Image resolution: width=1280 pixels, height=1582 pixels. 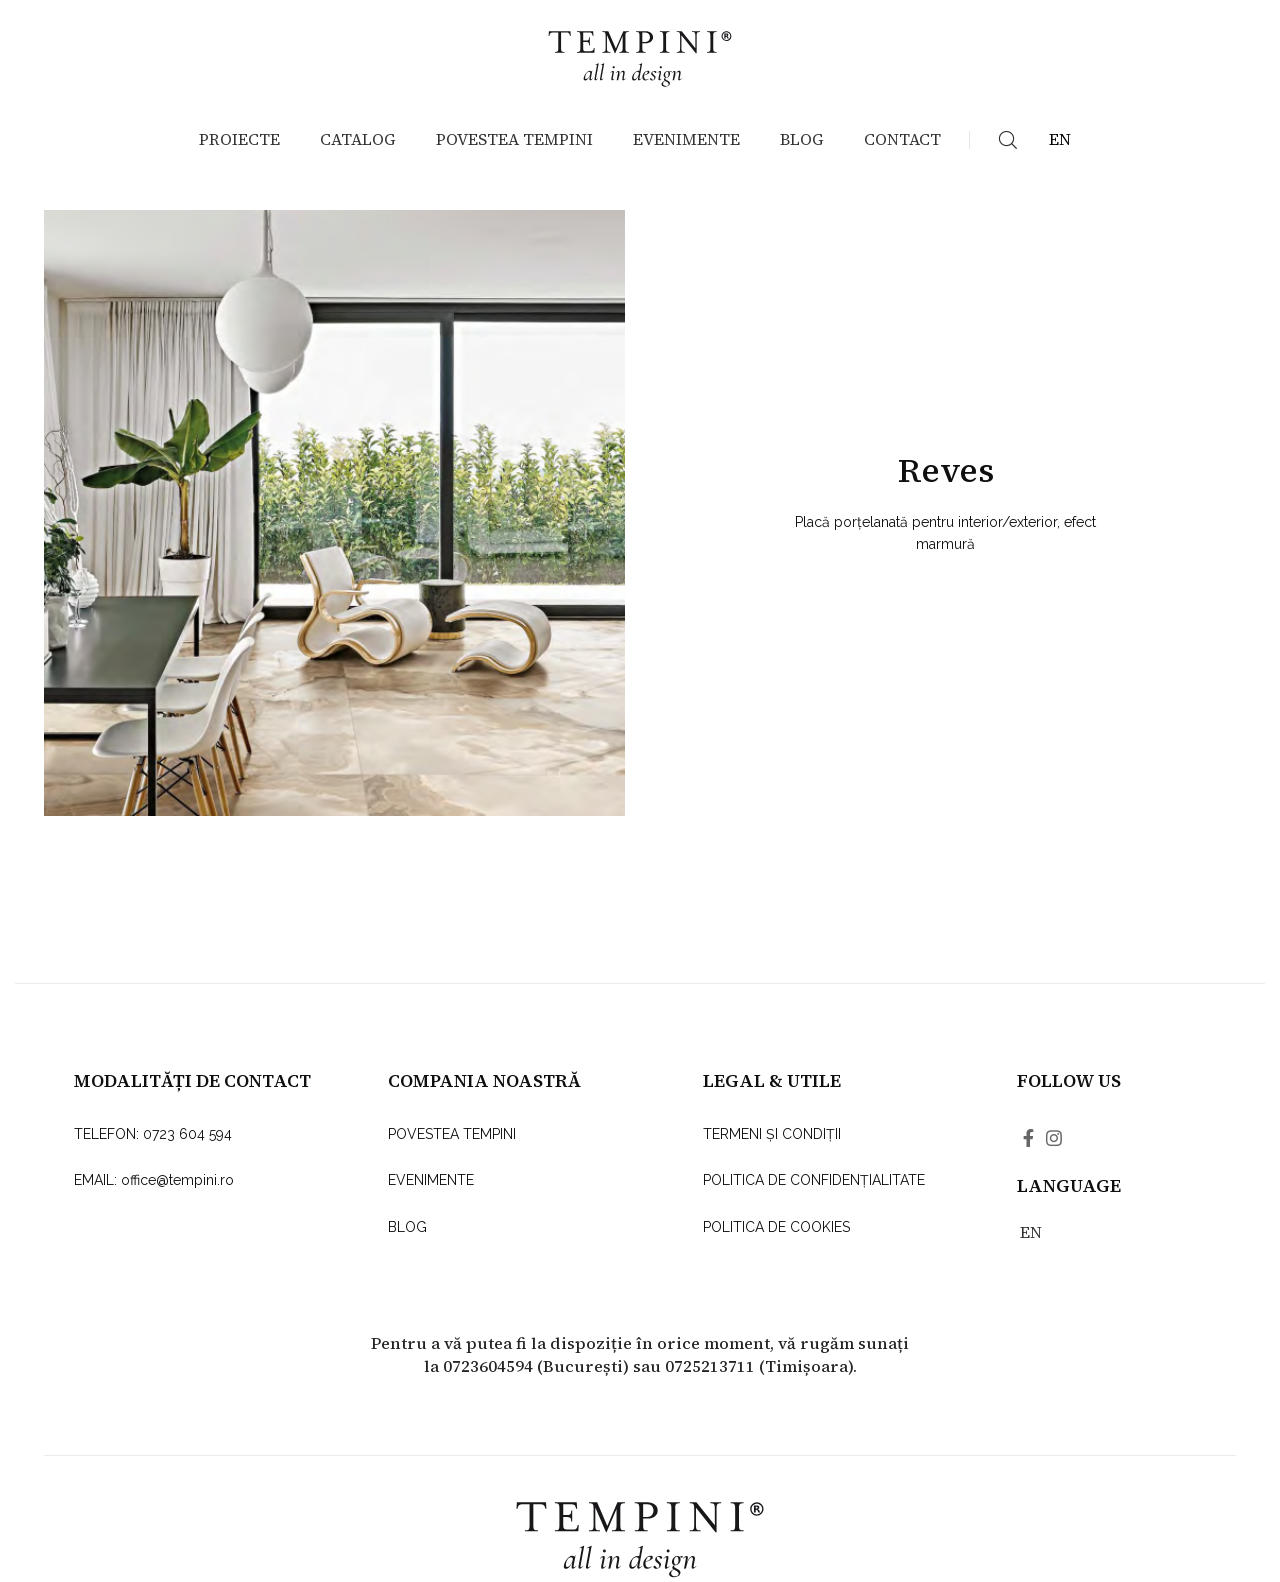 What do you see at coordinates (488, 1366) in the screenshot?
I see `0723604594` at bounding box center [488, 1366].